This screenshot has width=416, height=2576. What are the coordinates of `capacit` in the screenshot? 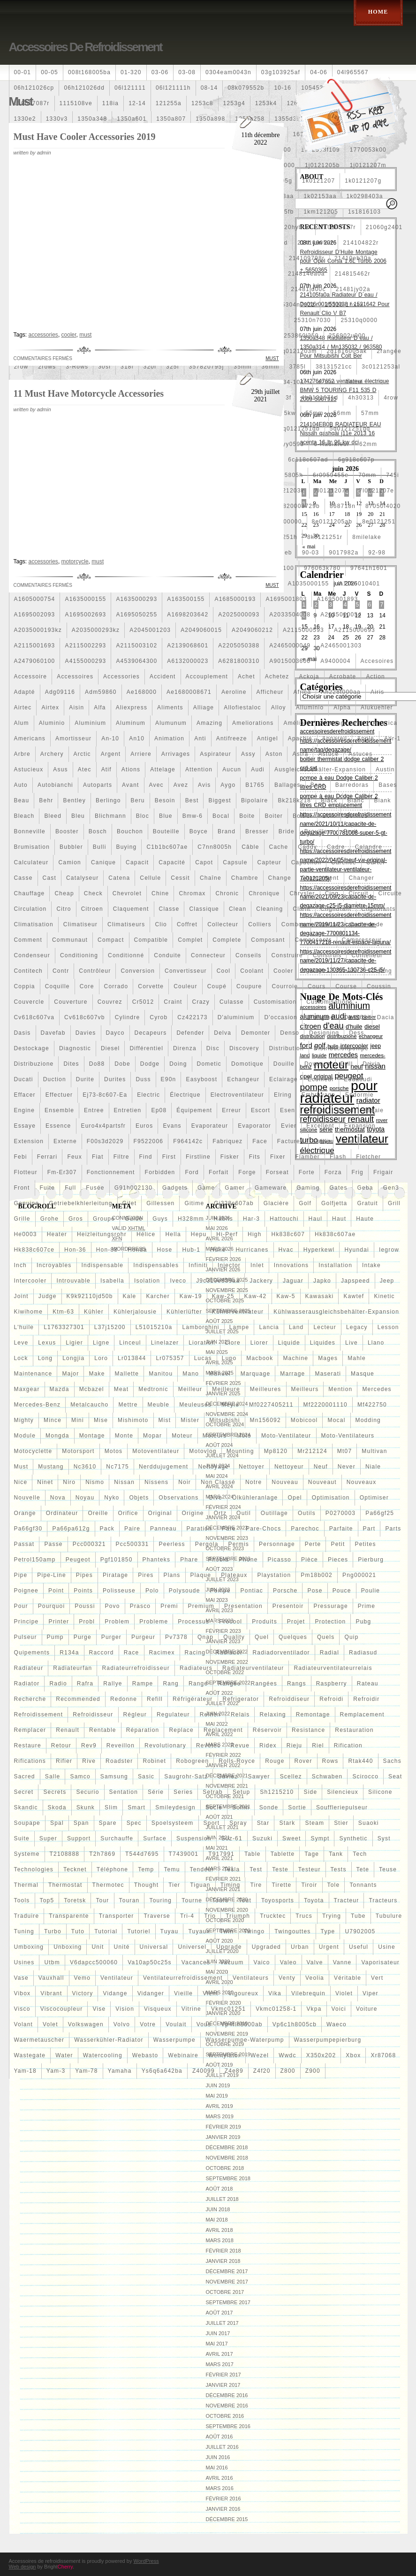 It's located at (137, 862).